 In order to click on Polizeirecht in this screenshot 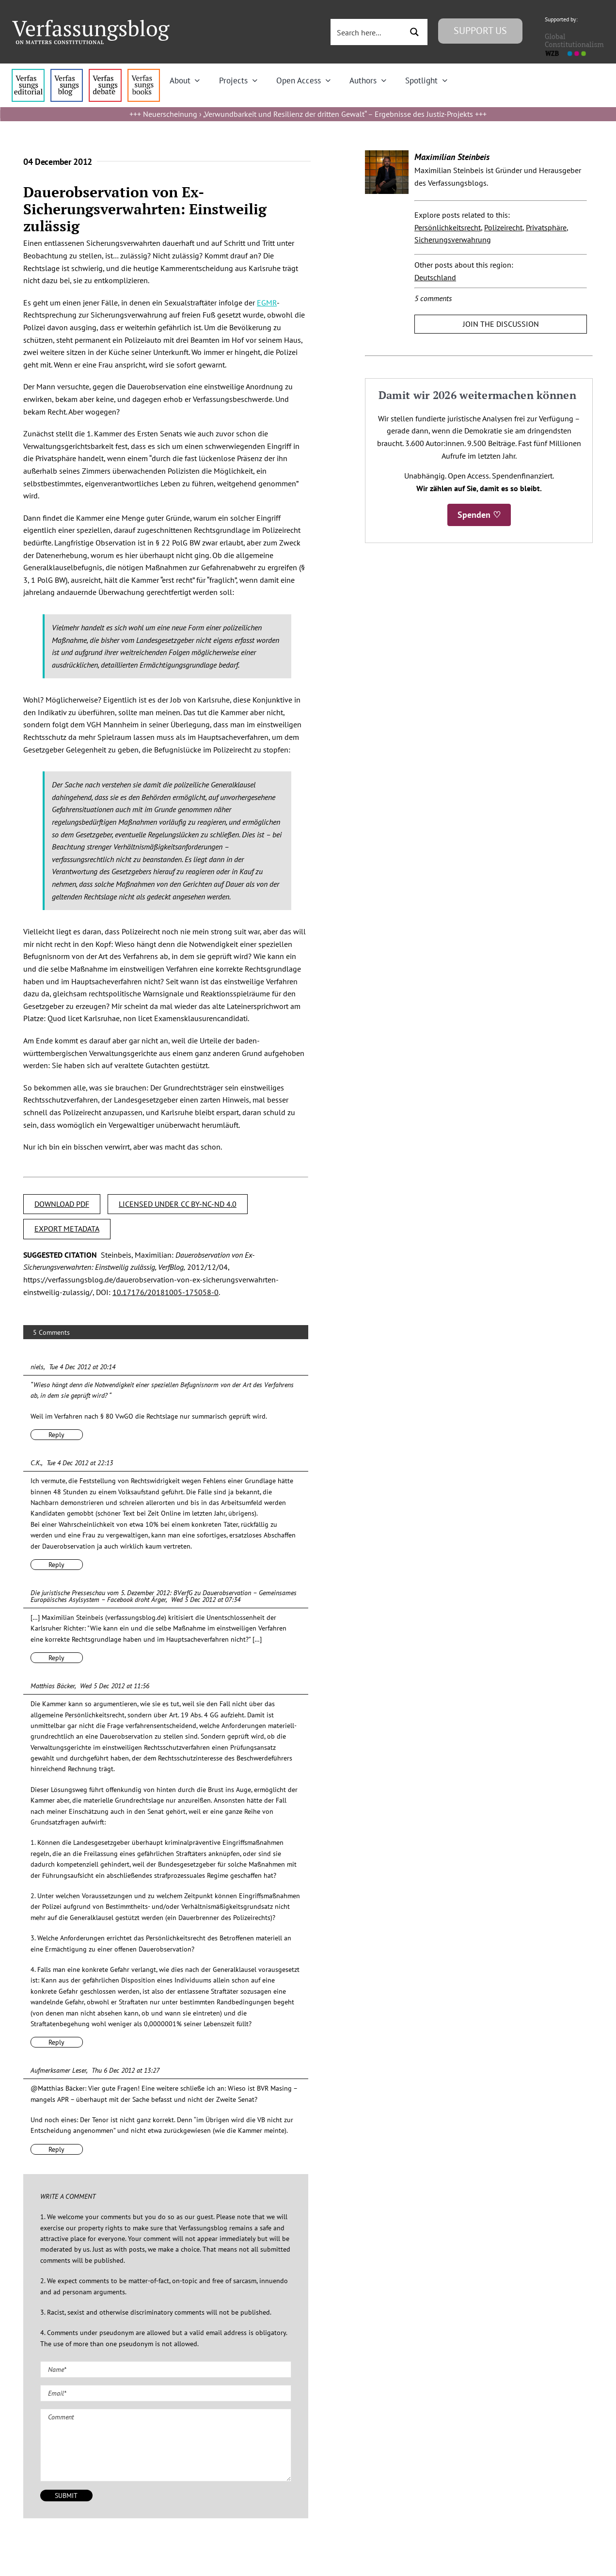, I will do `click(503, 227)`.